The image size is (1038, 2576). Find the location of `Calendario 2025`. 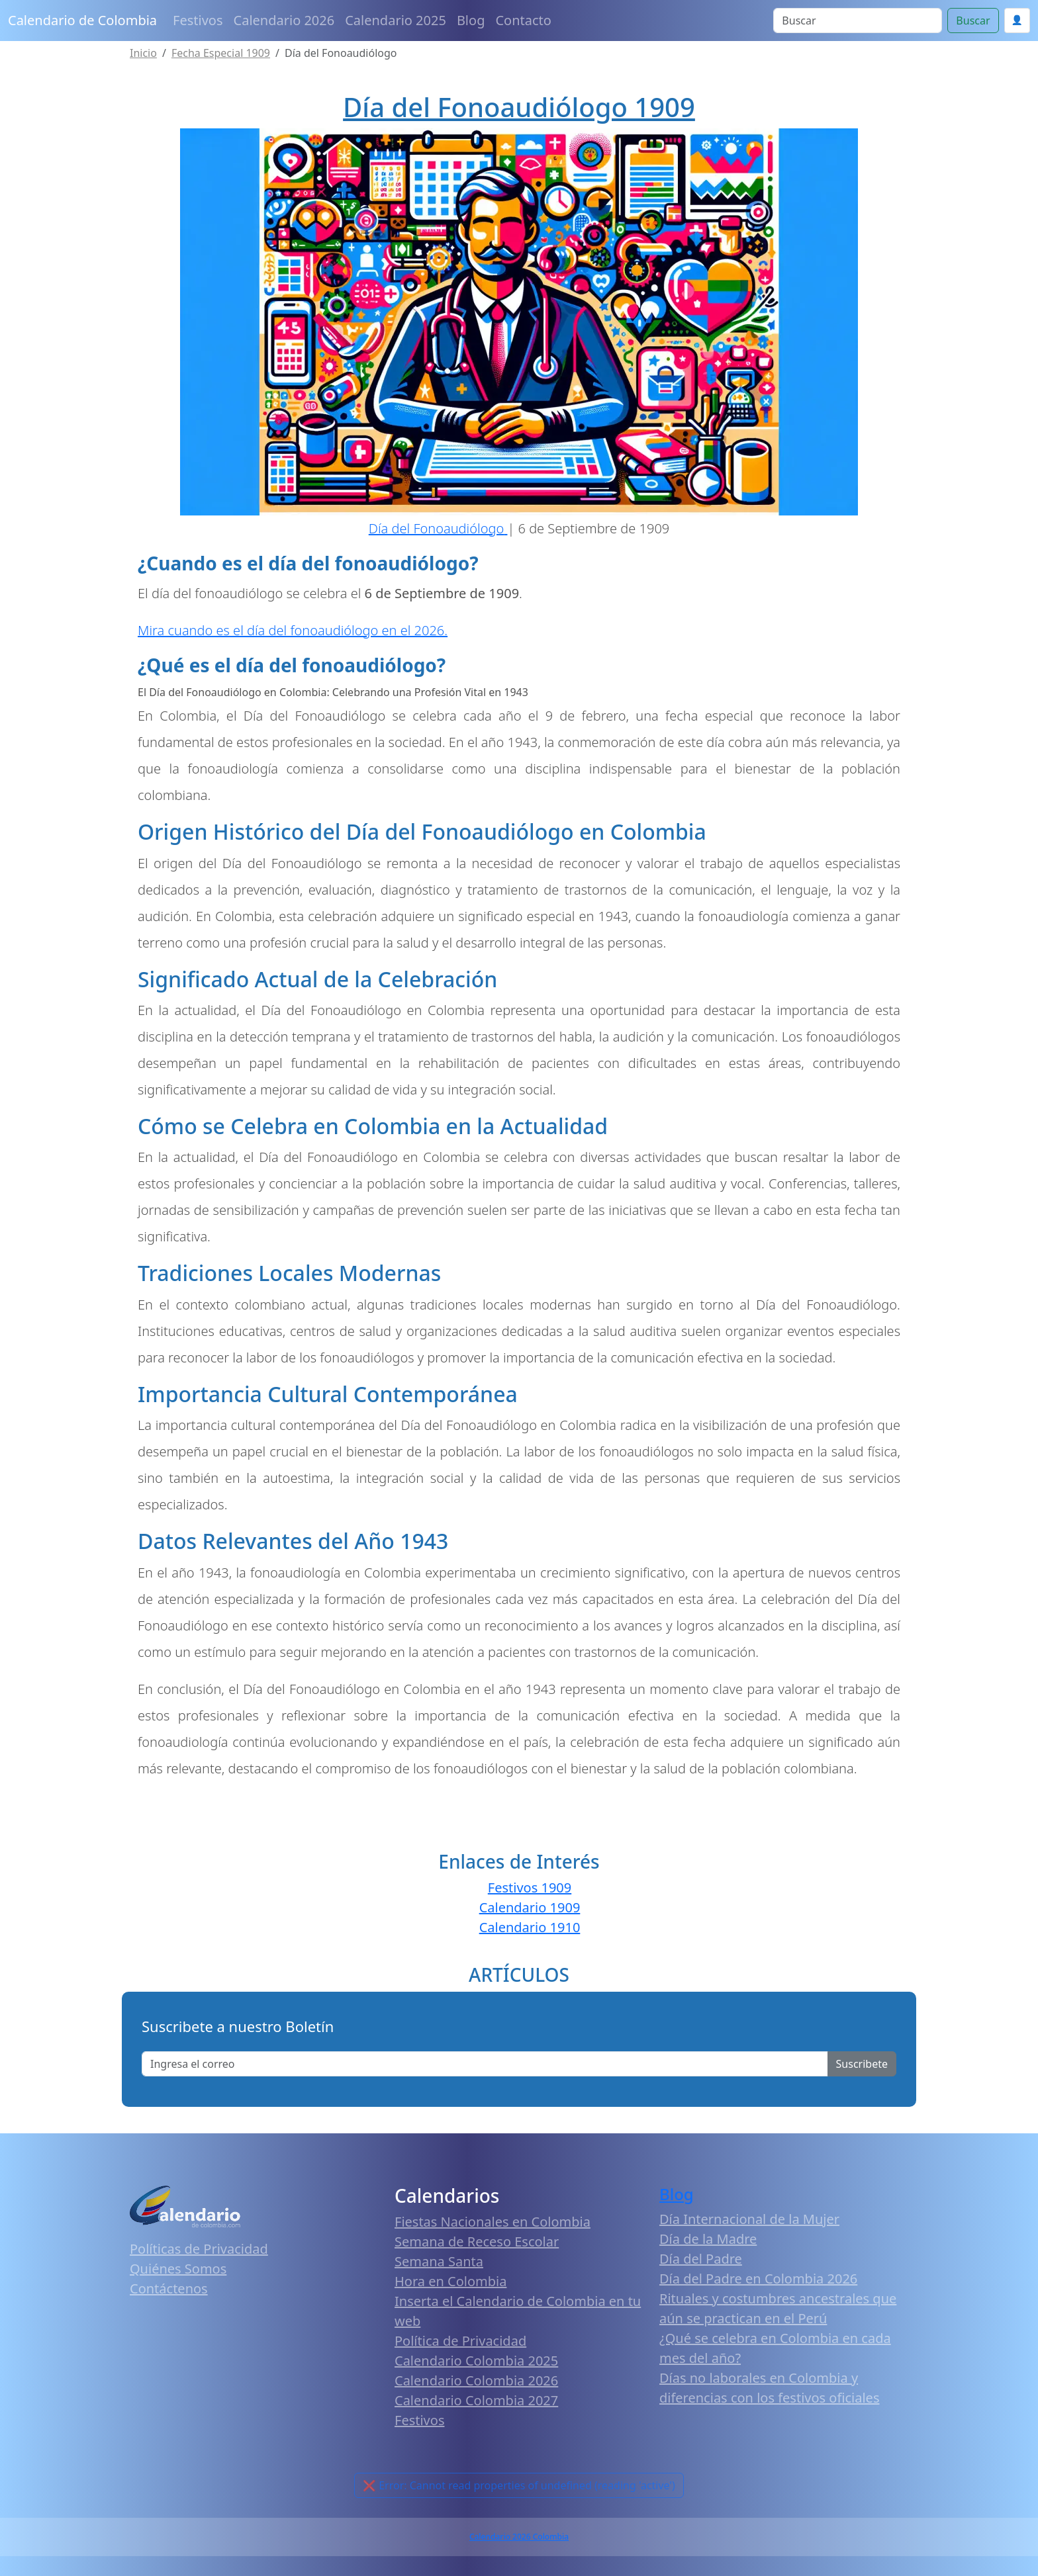

Calendario 2025 is located at coordinates (395, 20).